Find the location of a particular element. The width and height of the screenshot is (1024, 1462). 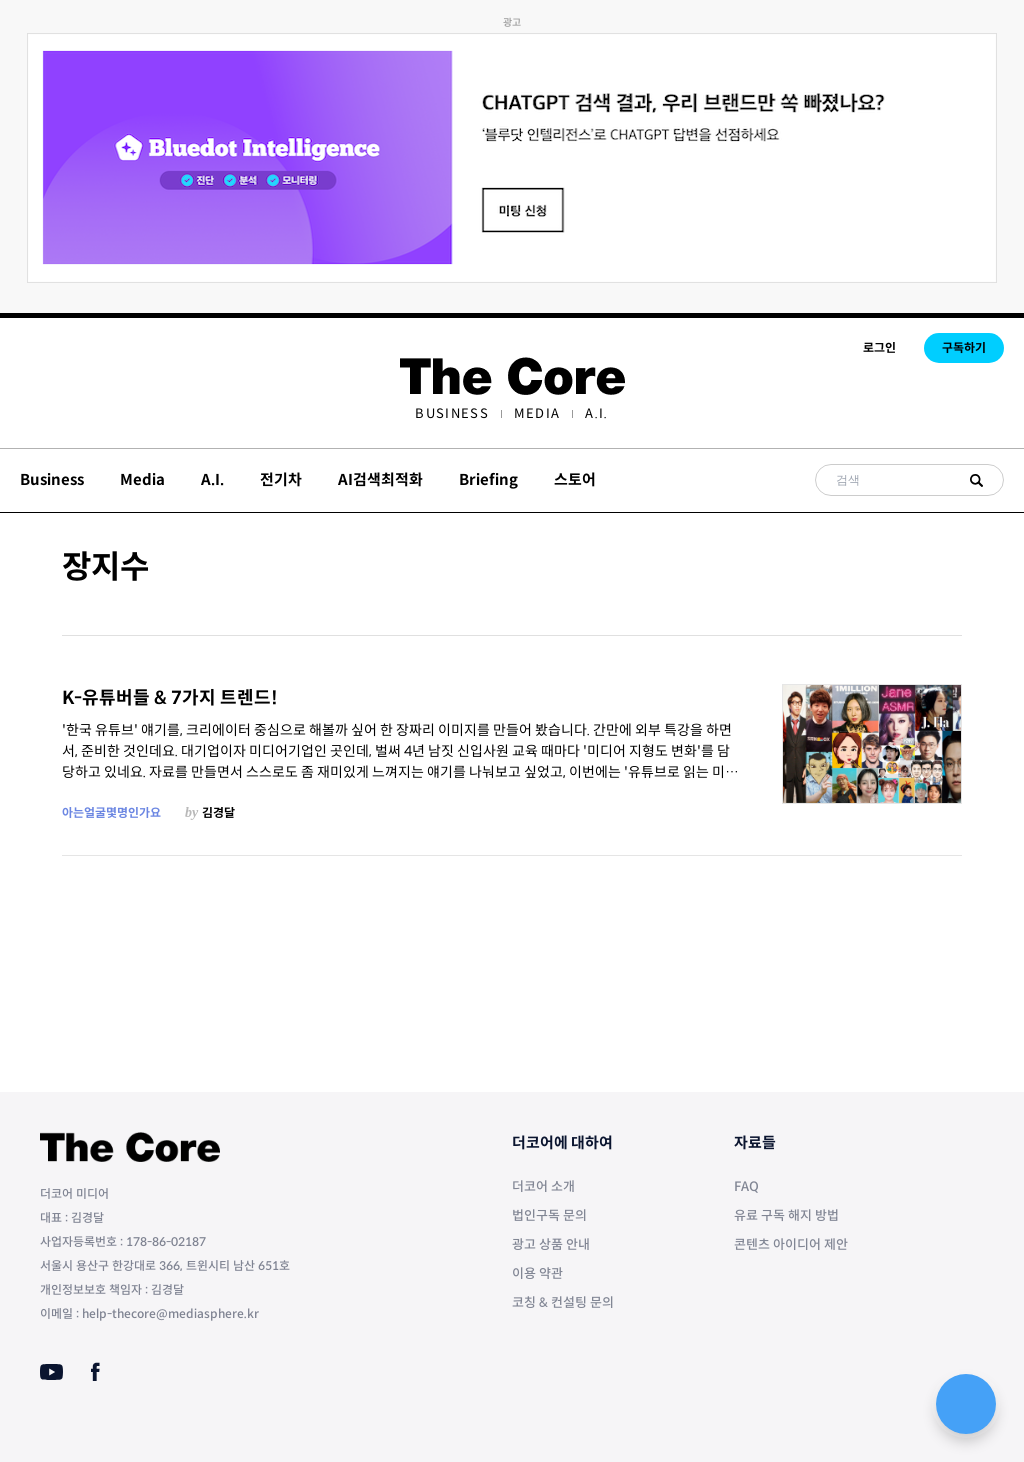

아는얼굴몇명인가요 is located at coordinates (111, 812).